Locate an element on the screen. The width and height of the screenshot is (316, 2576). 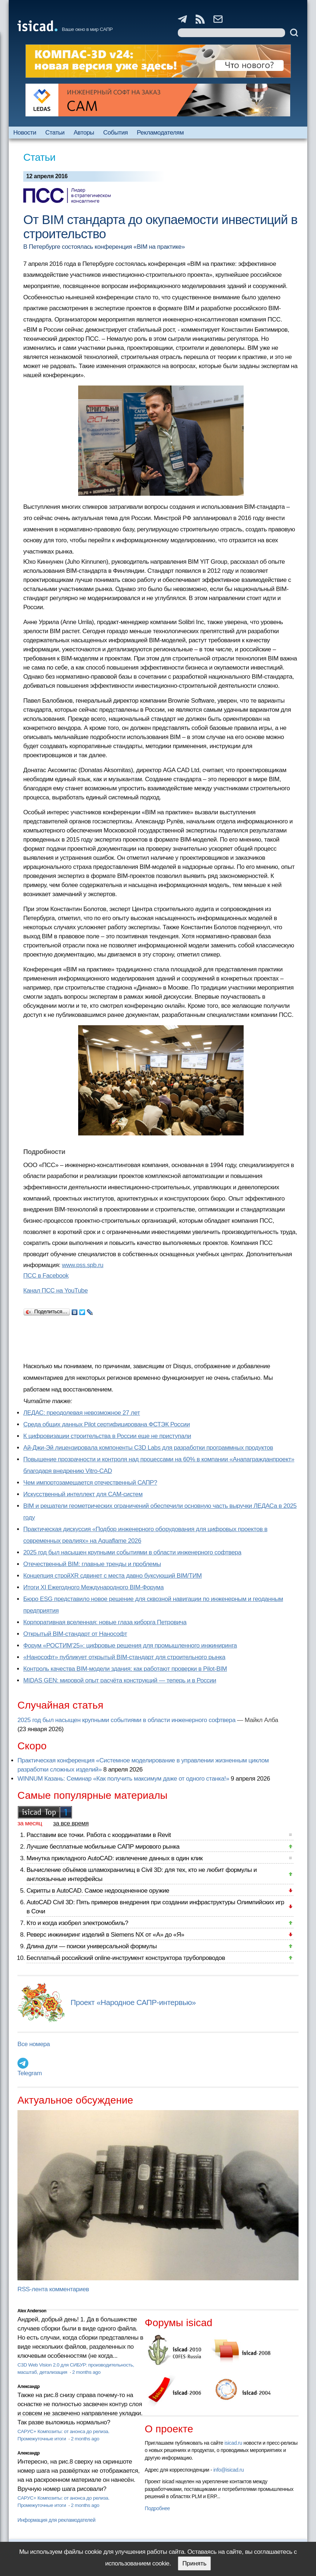
ПСС в Facebook is located at coordinates (46, 1275).